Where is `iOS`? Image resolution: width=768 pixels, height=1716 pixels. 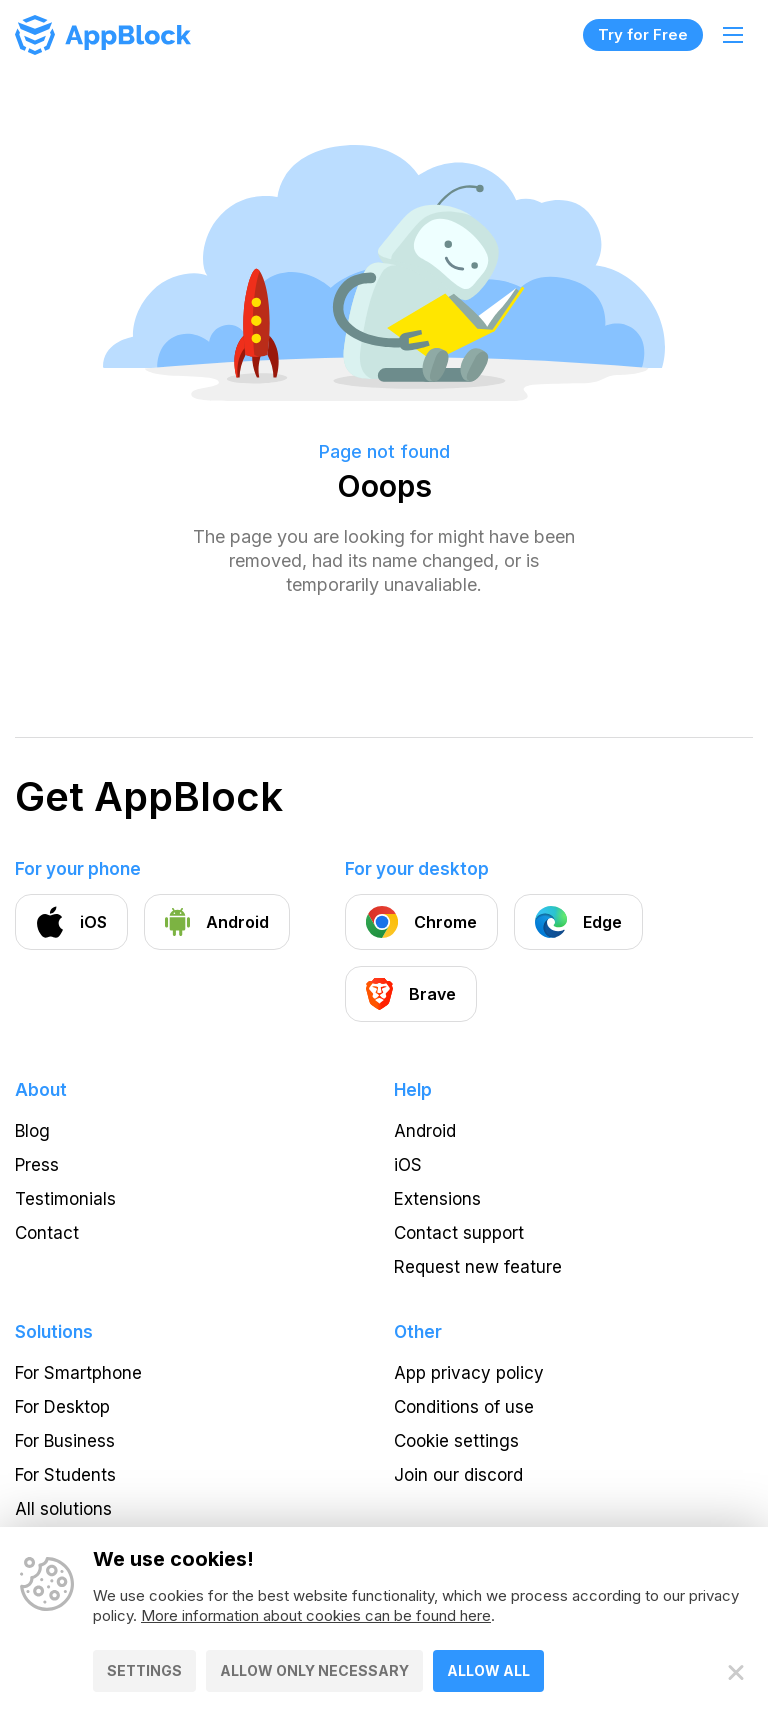
iOS is located at coordinates (408, 1165).